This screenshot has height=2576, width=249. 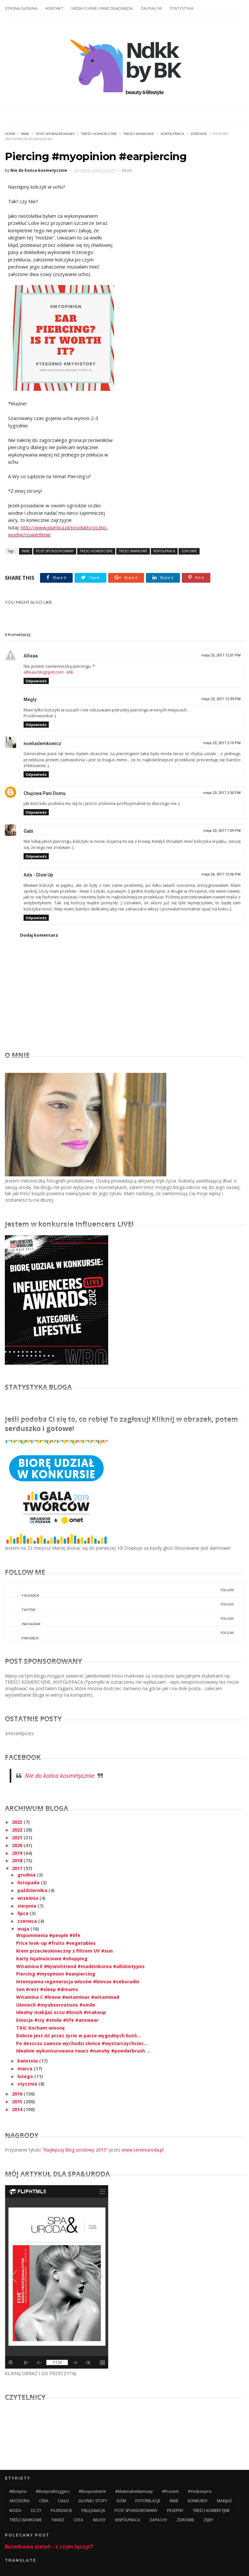 What do you see at coordinates (27, 1906) in the screenshot?
I see `sierpnia` at bounding box center [27, 1906].